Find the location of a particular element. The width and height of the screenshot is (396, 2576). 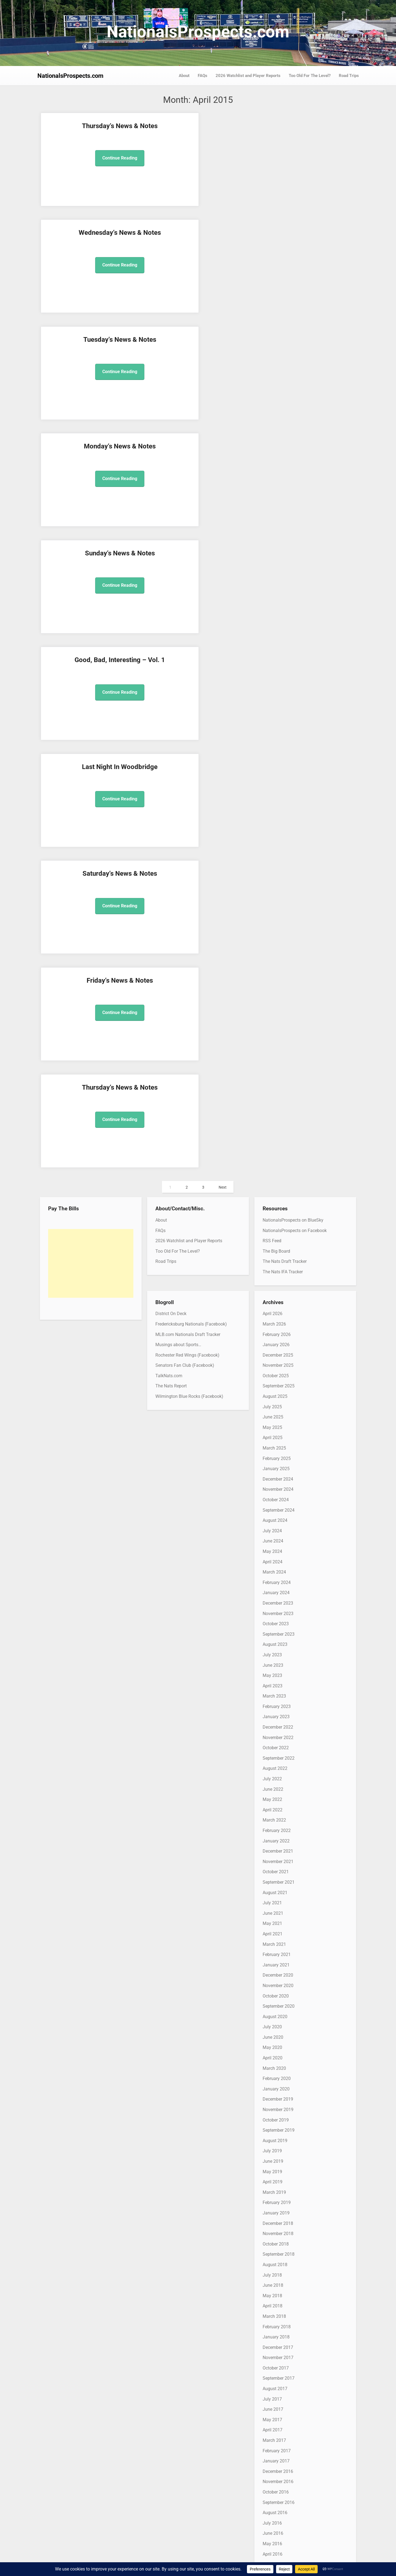

November 2012 is located at coordinates (278, 2230).